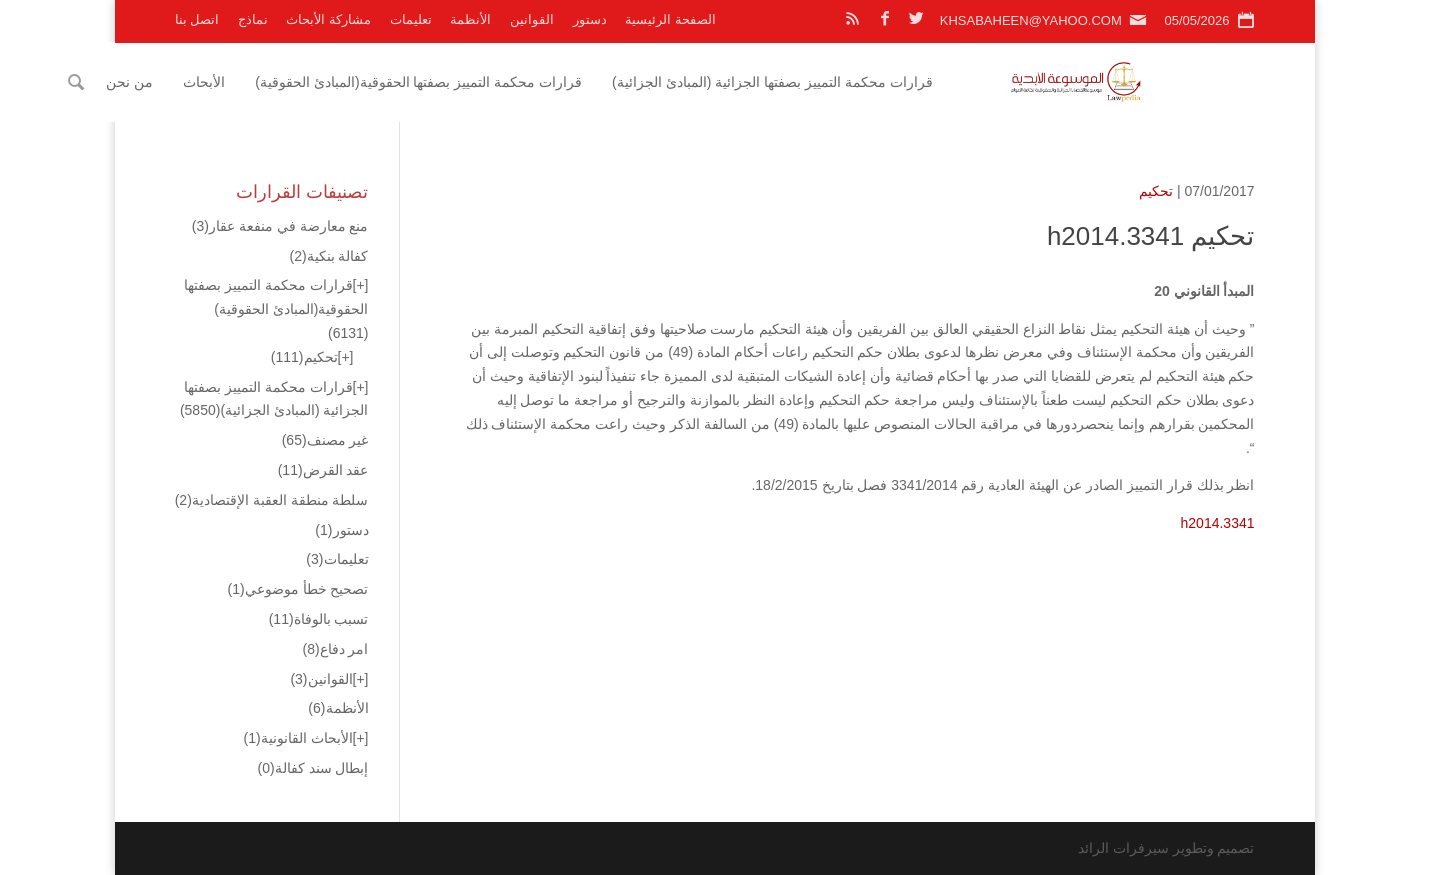 This screenshot has width=1429, height=875. What do you see at coordinates (328, 256) in the screenshot?
I see `كفالة بنكية` at bounding box center [328, 256].